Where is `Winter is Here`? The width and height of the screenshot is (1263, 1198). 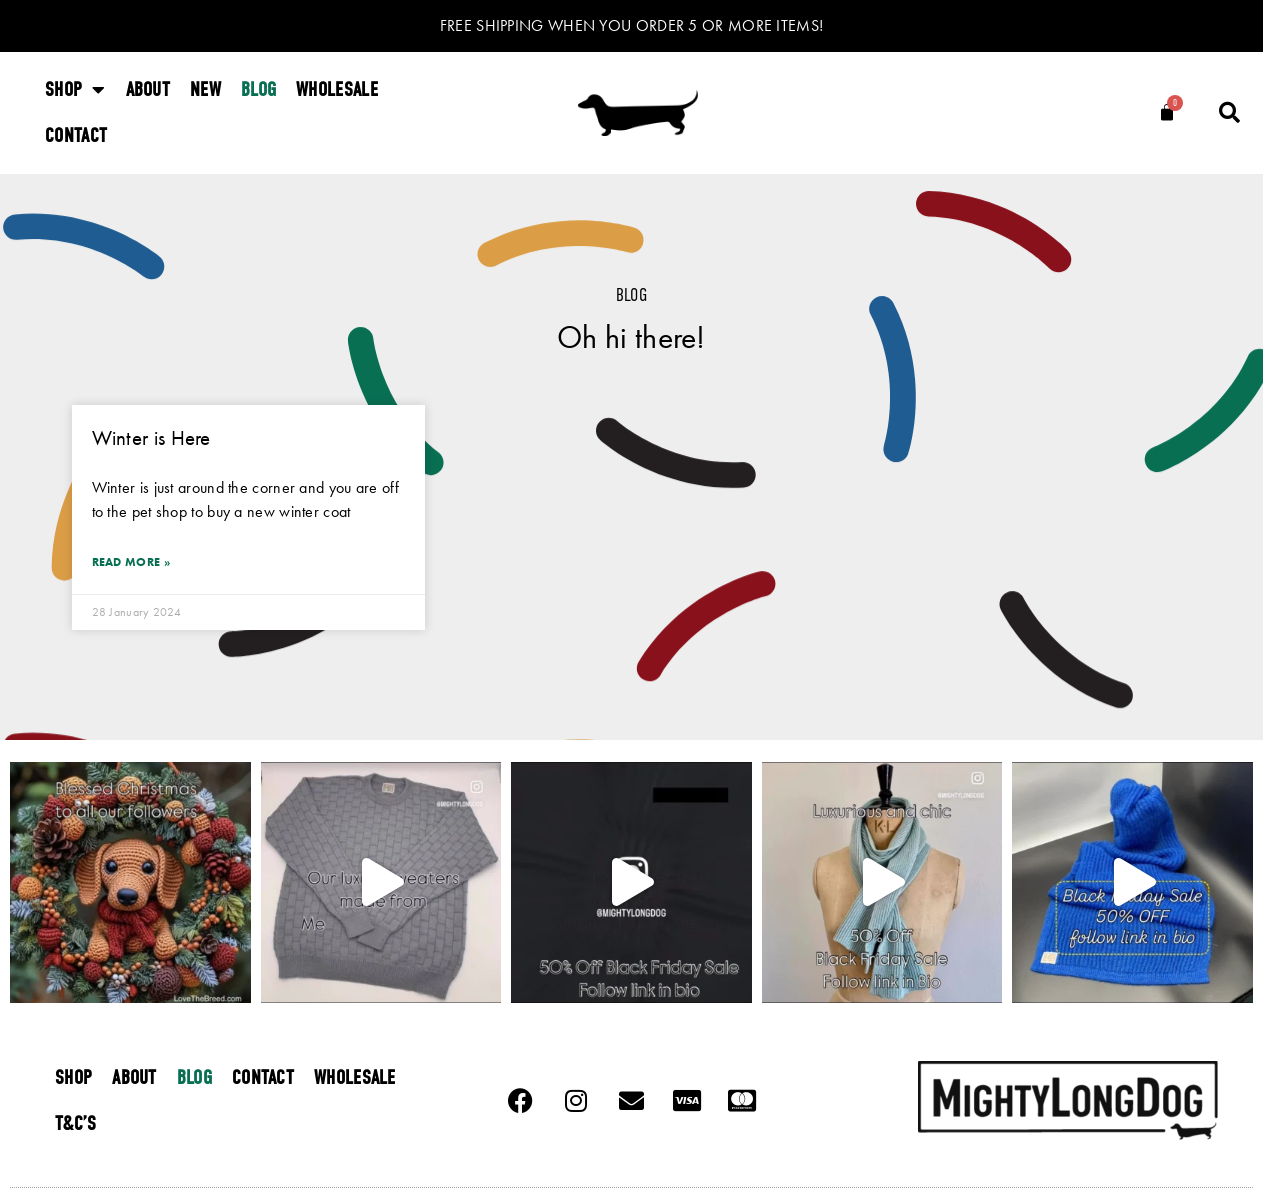
Winter is Here is located at coordinates (151, 437).